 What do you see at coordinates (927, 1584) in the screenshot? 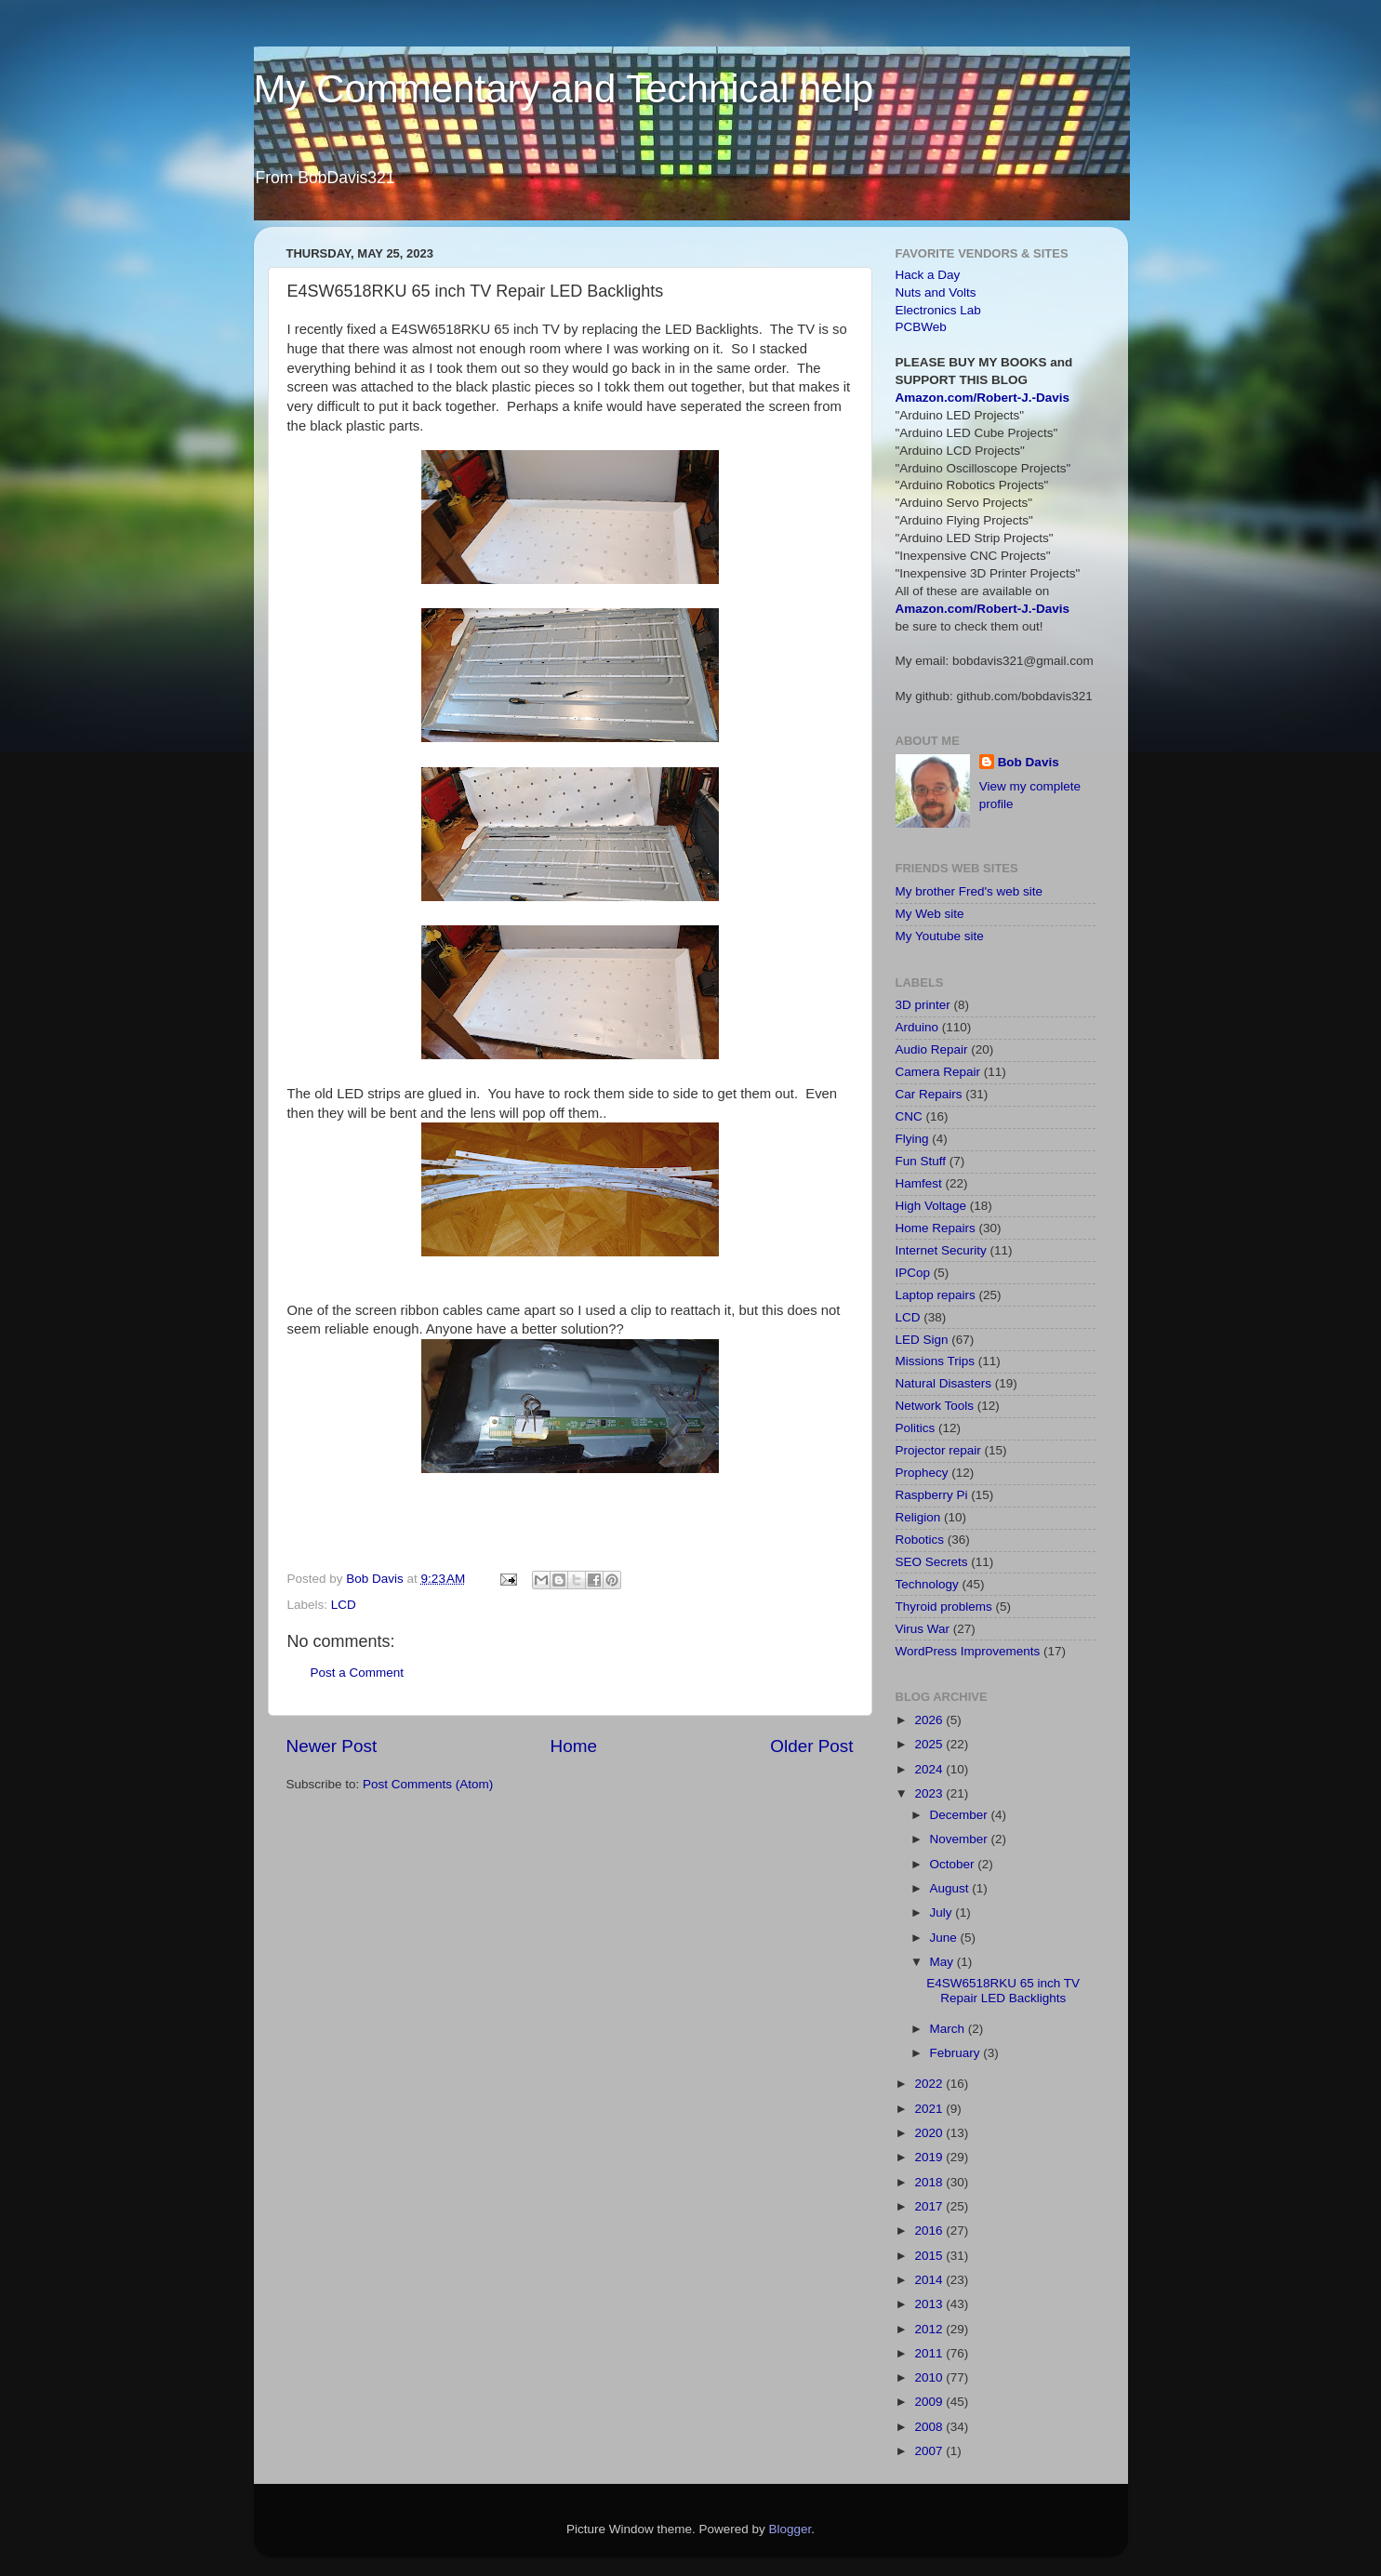
I see `Technology` at bounding box center [927, 1584].